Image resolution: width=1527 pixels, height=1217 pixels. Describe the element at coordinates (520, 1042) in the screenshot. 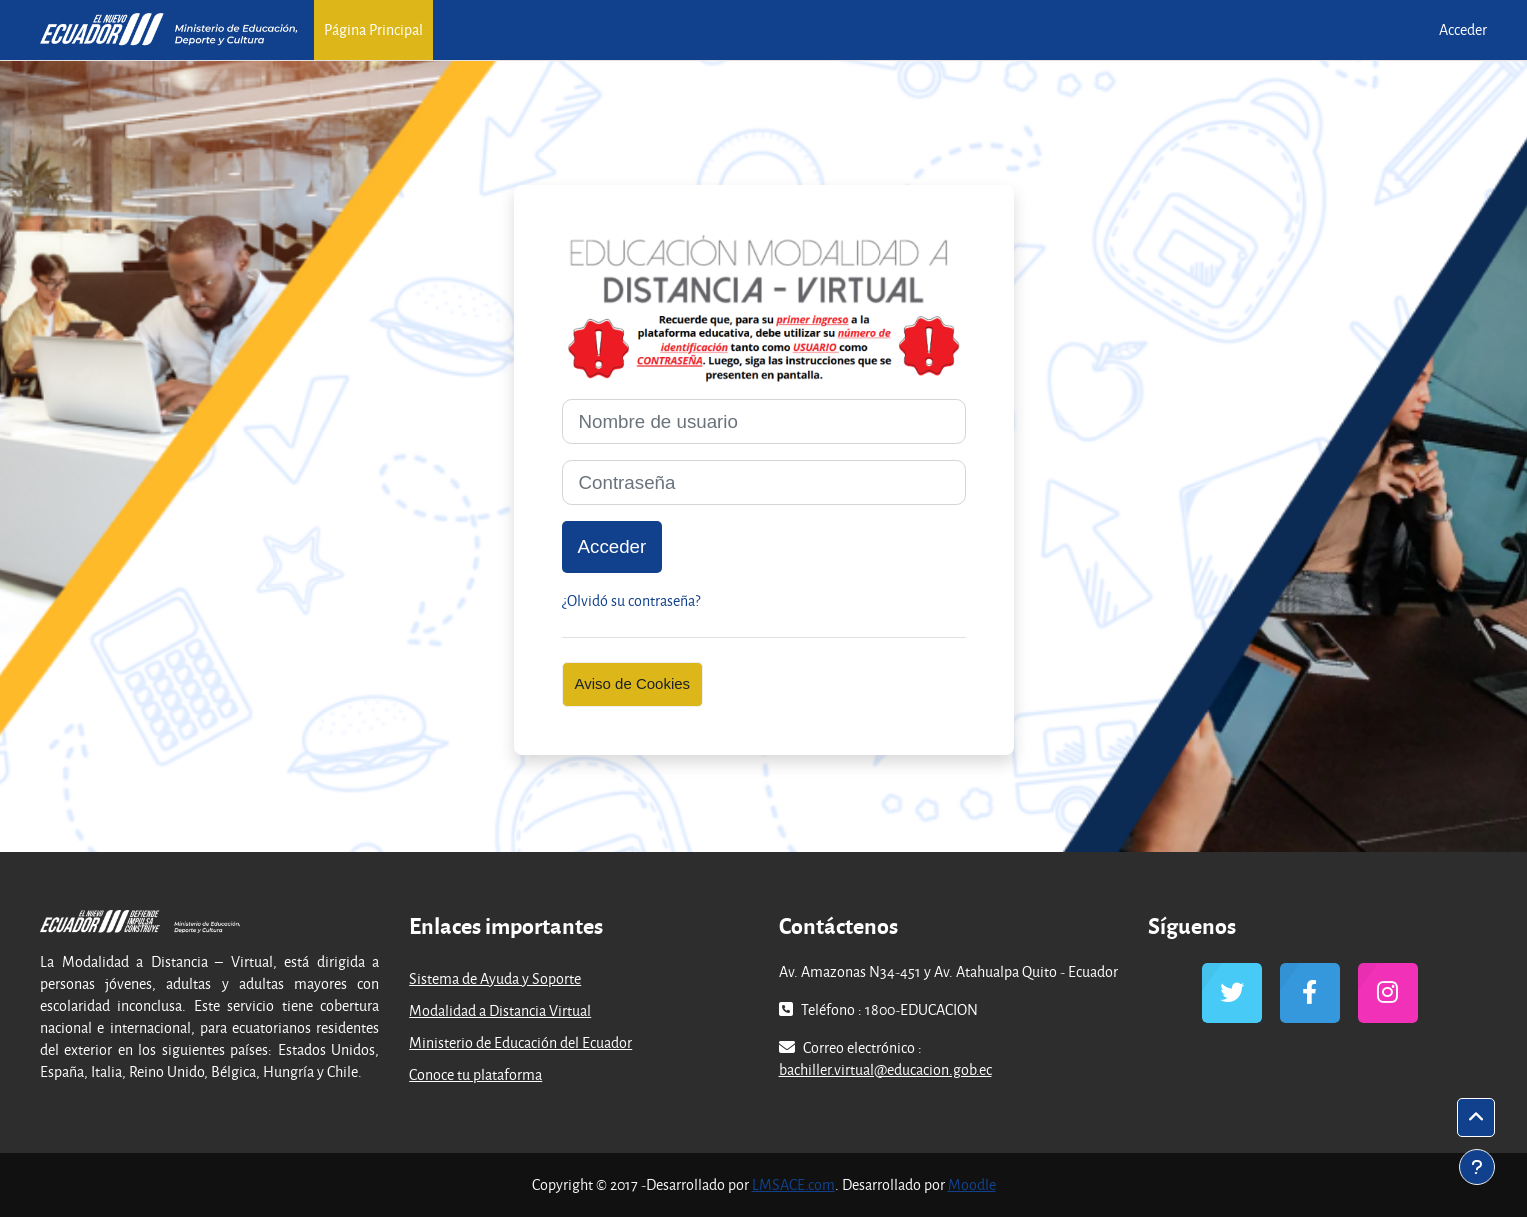

I see `Ministerio de Educación del Ecuador` at that location.